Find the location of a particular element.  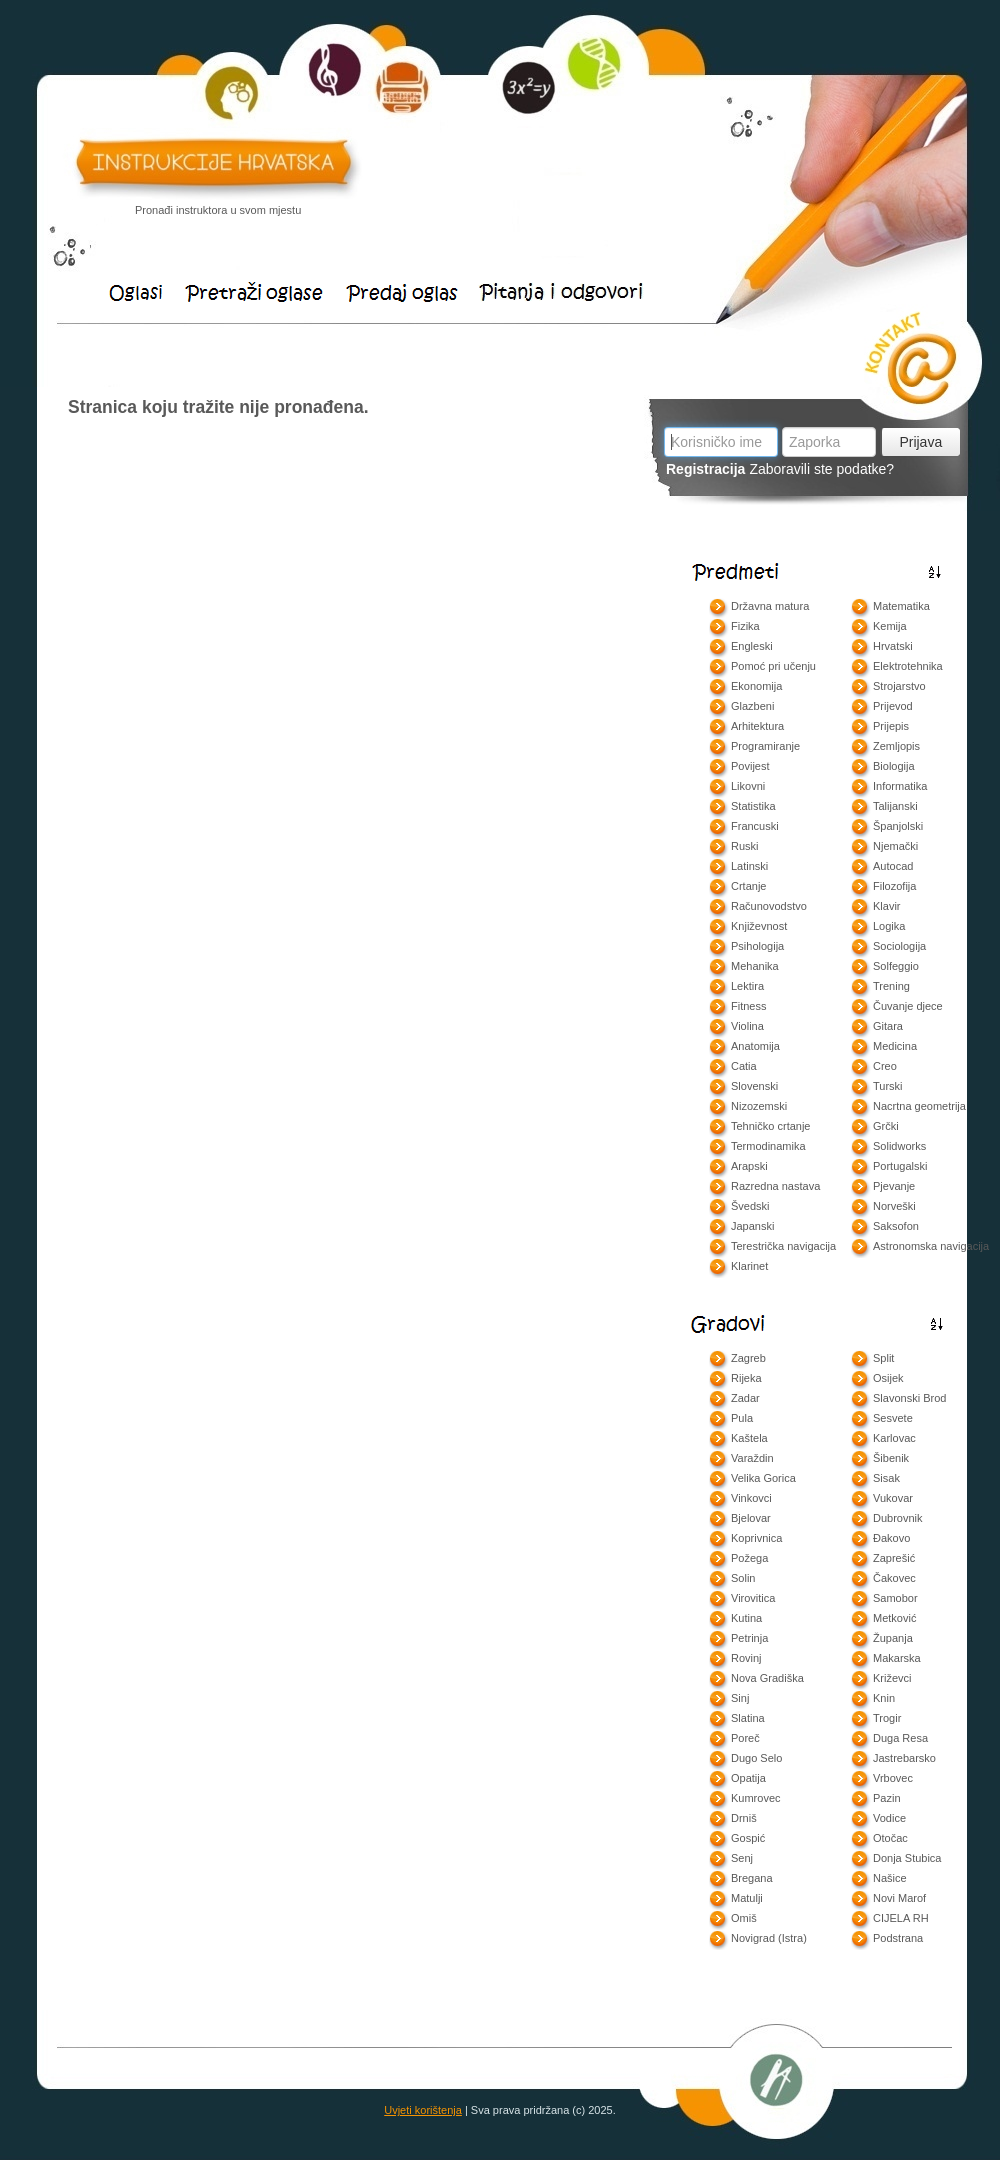

Termodinamika is located at coordinates (768, 1146).